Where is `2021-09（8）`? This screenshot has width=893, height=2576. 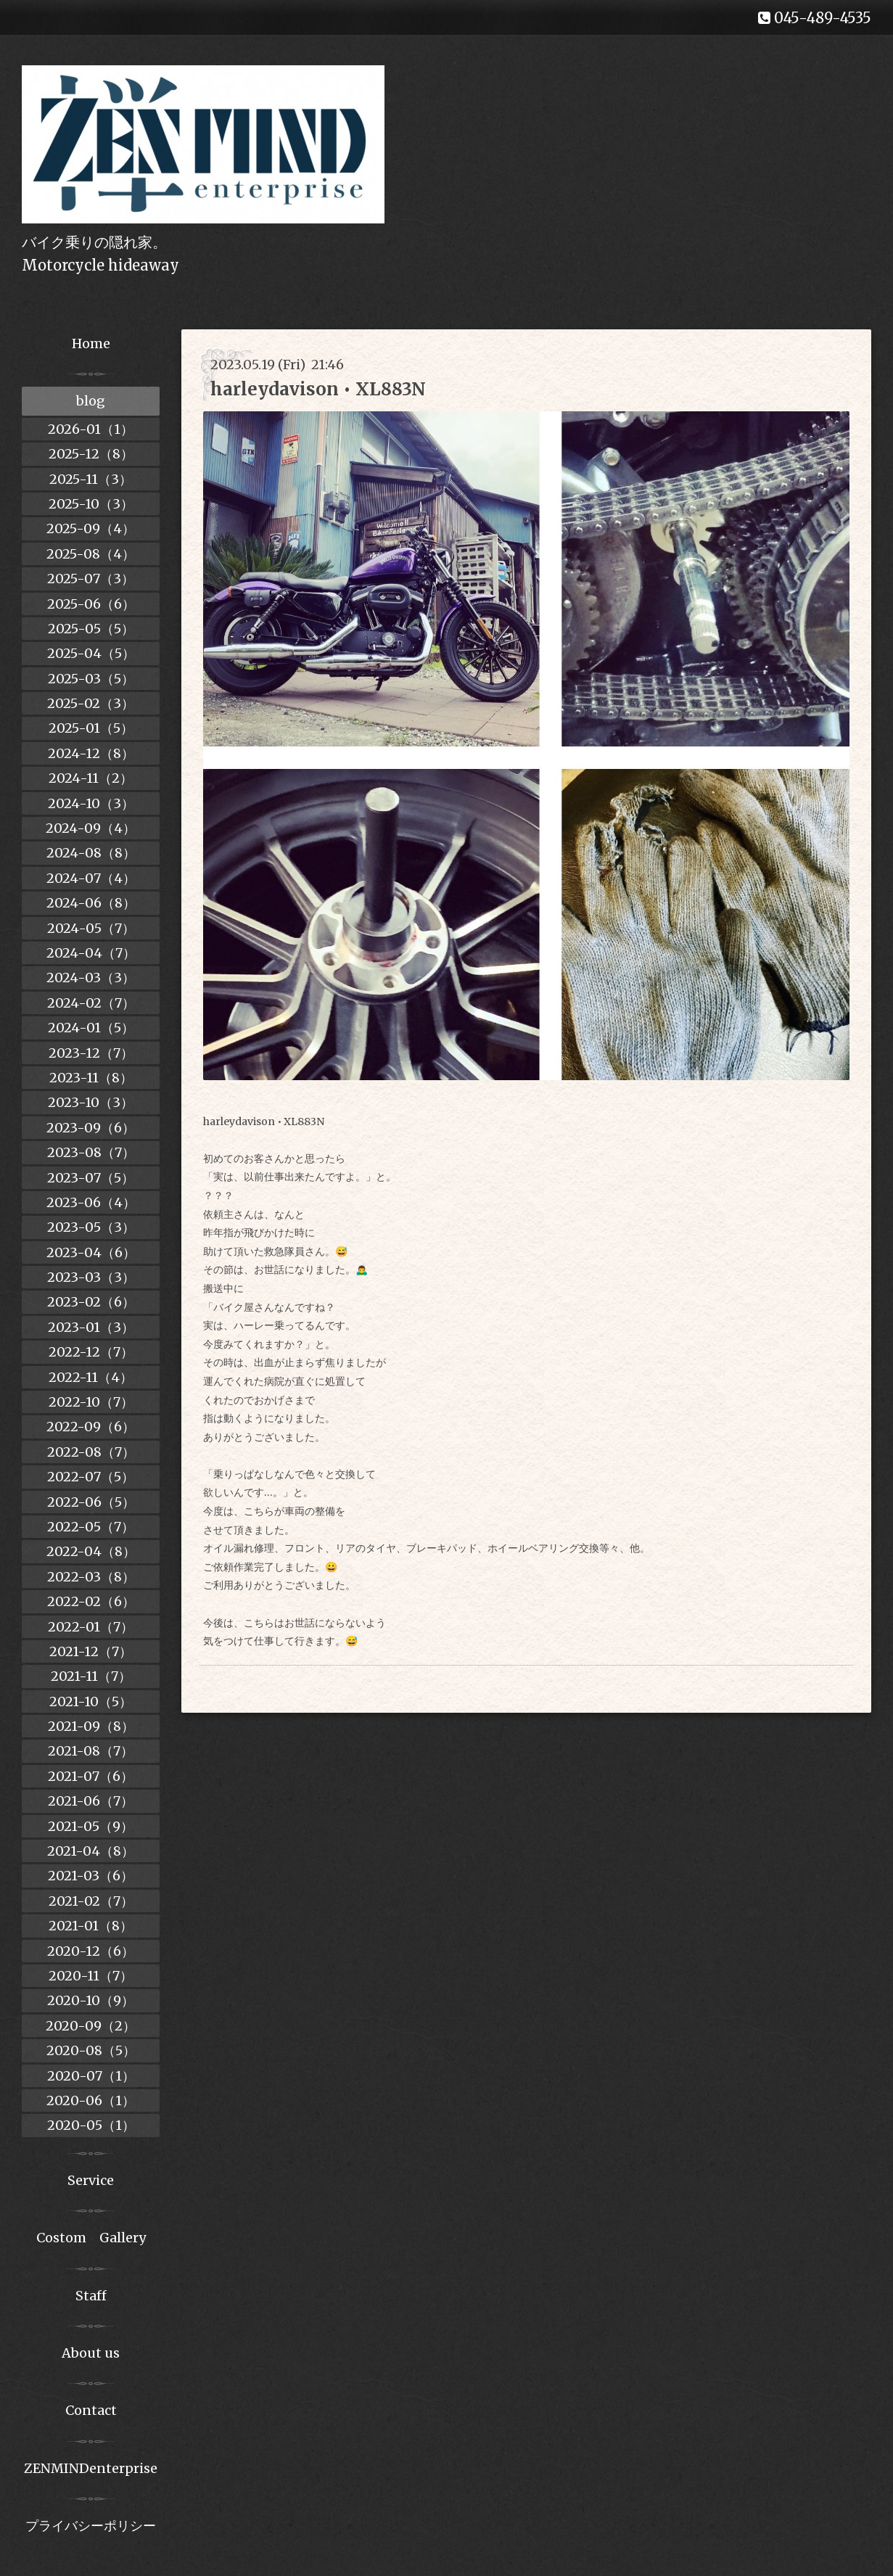
2021-09（8） is located at coordinates (91, 1726).